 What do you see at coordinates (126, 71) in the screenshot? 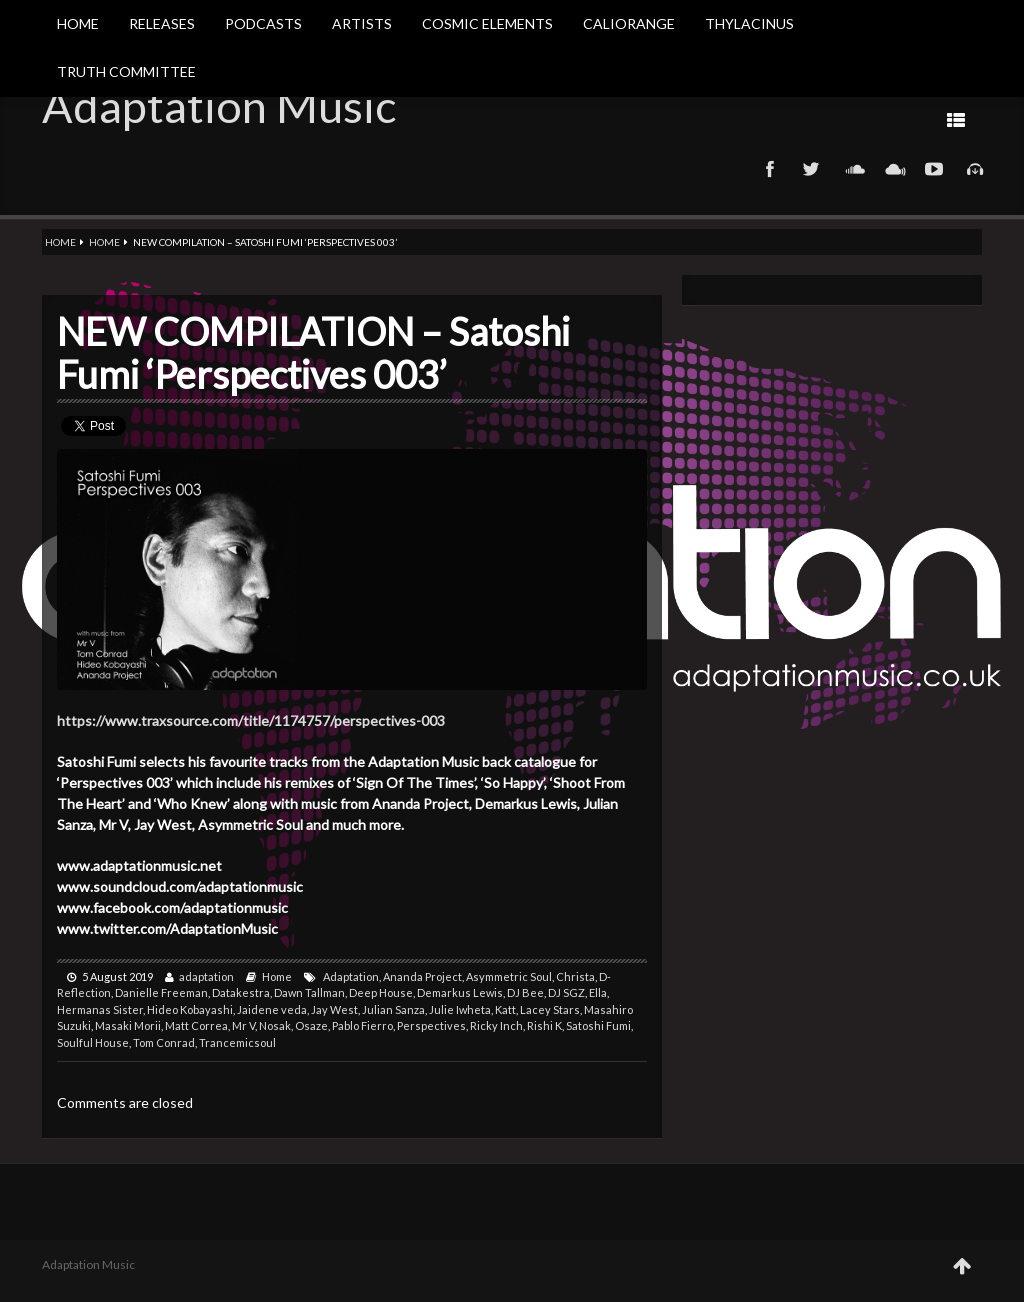
I see `Truth Committee` at bounding box center [126, 71].